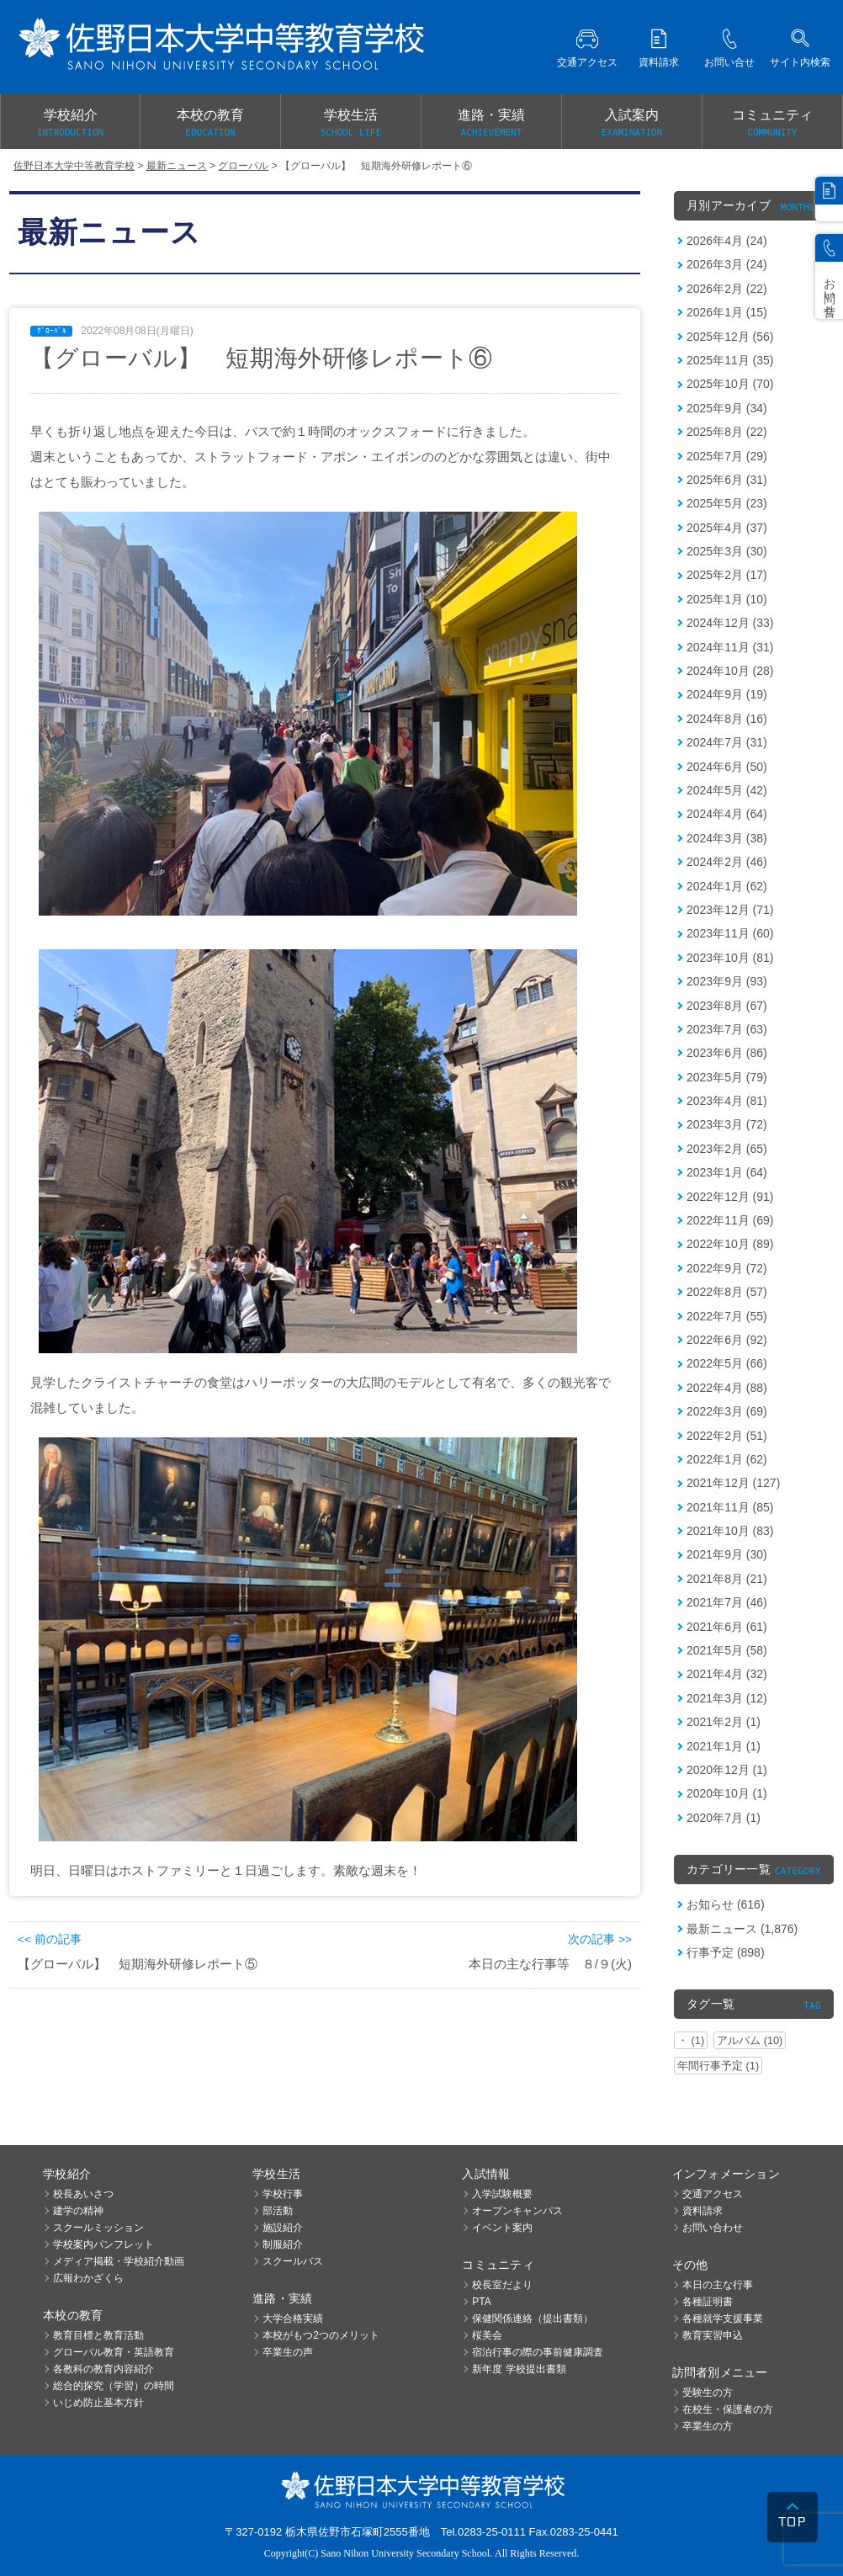 Image resolution: width=843 pixels, height=2576 pixels. I want to click on 2025年9月 (34), so click(727, 408).